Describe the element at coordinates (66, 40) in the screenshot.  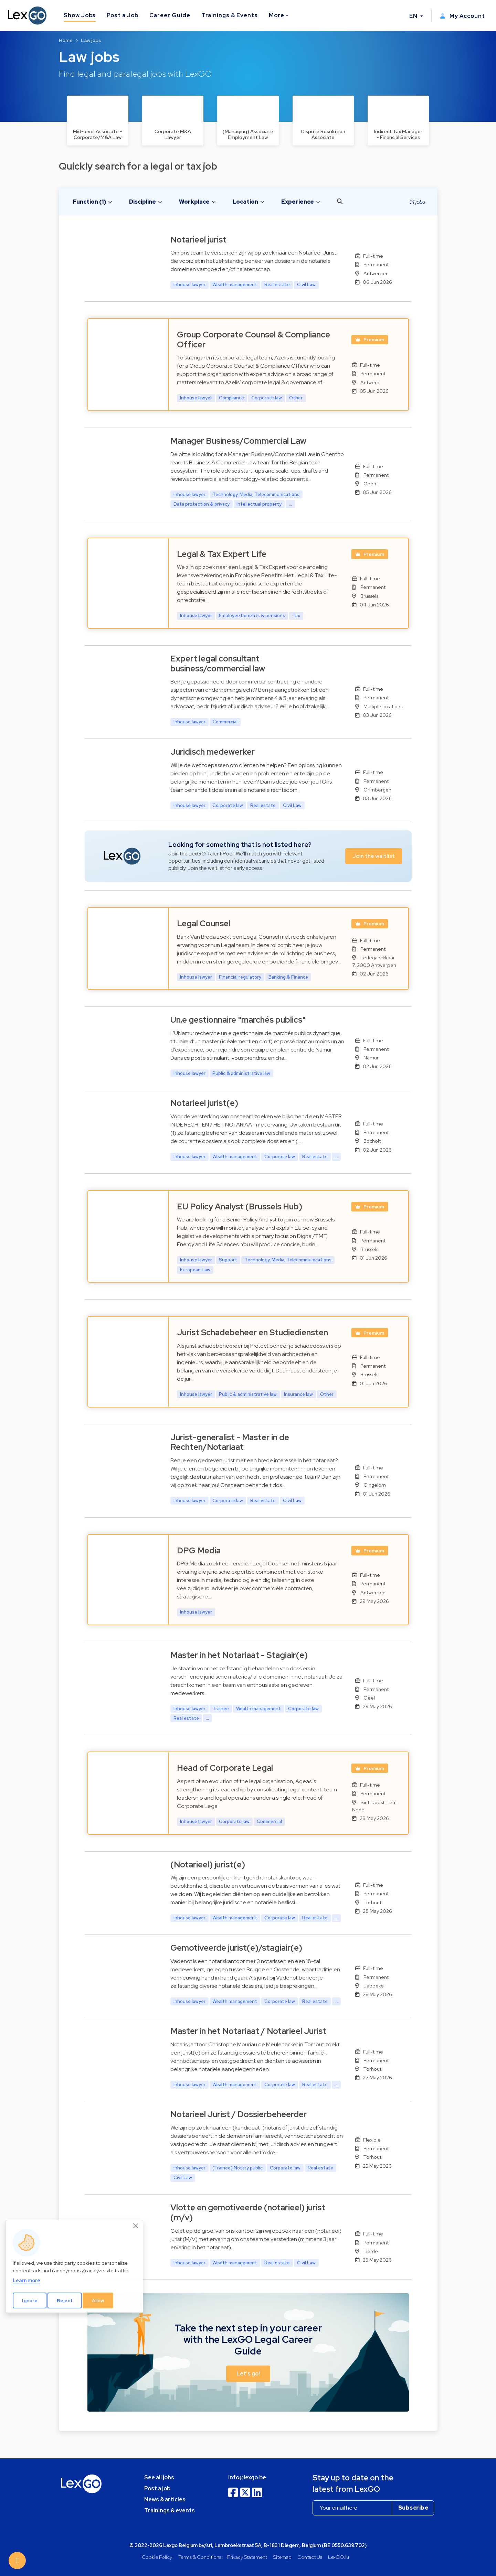
I see `Home` at that location.